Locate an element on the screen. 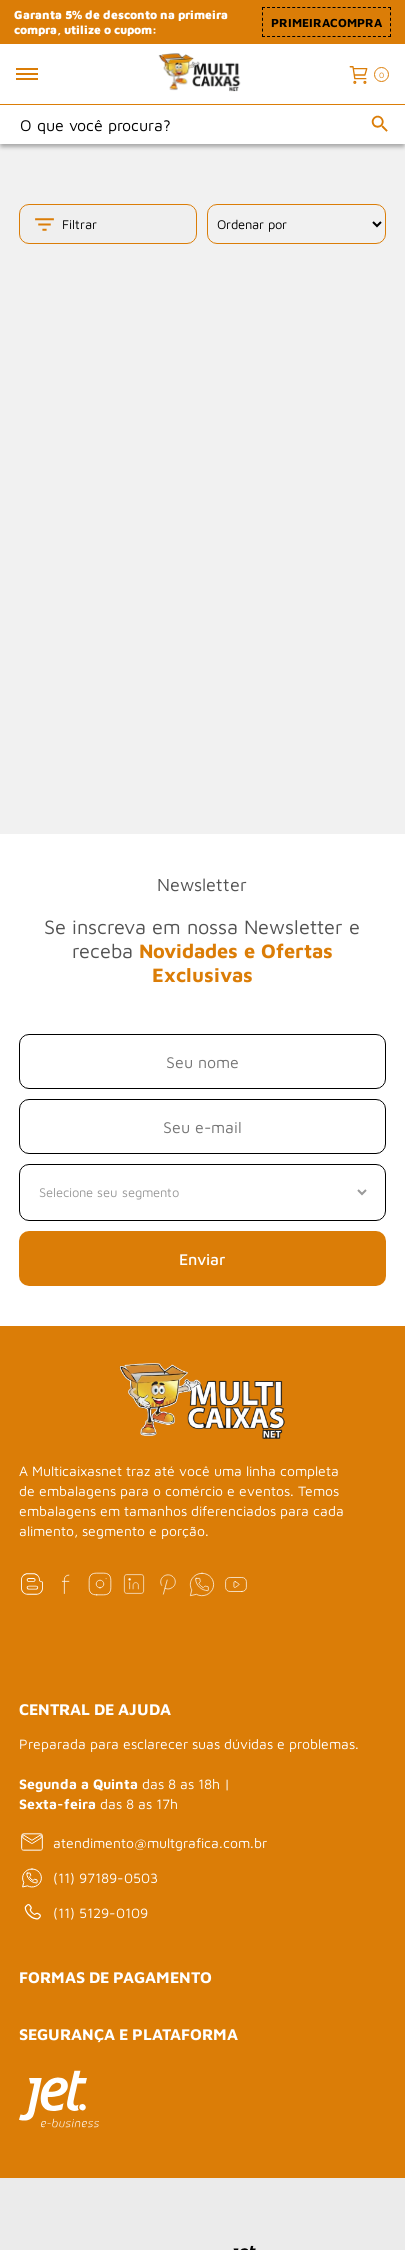 The image size is (405, 2250). Enviar is located at coordinates (202, 1259).